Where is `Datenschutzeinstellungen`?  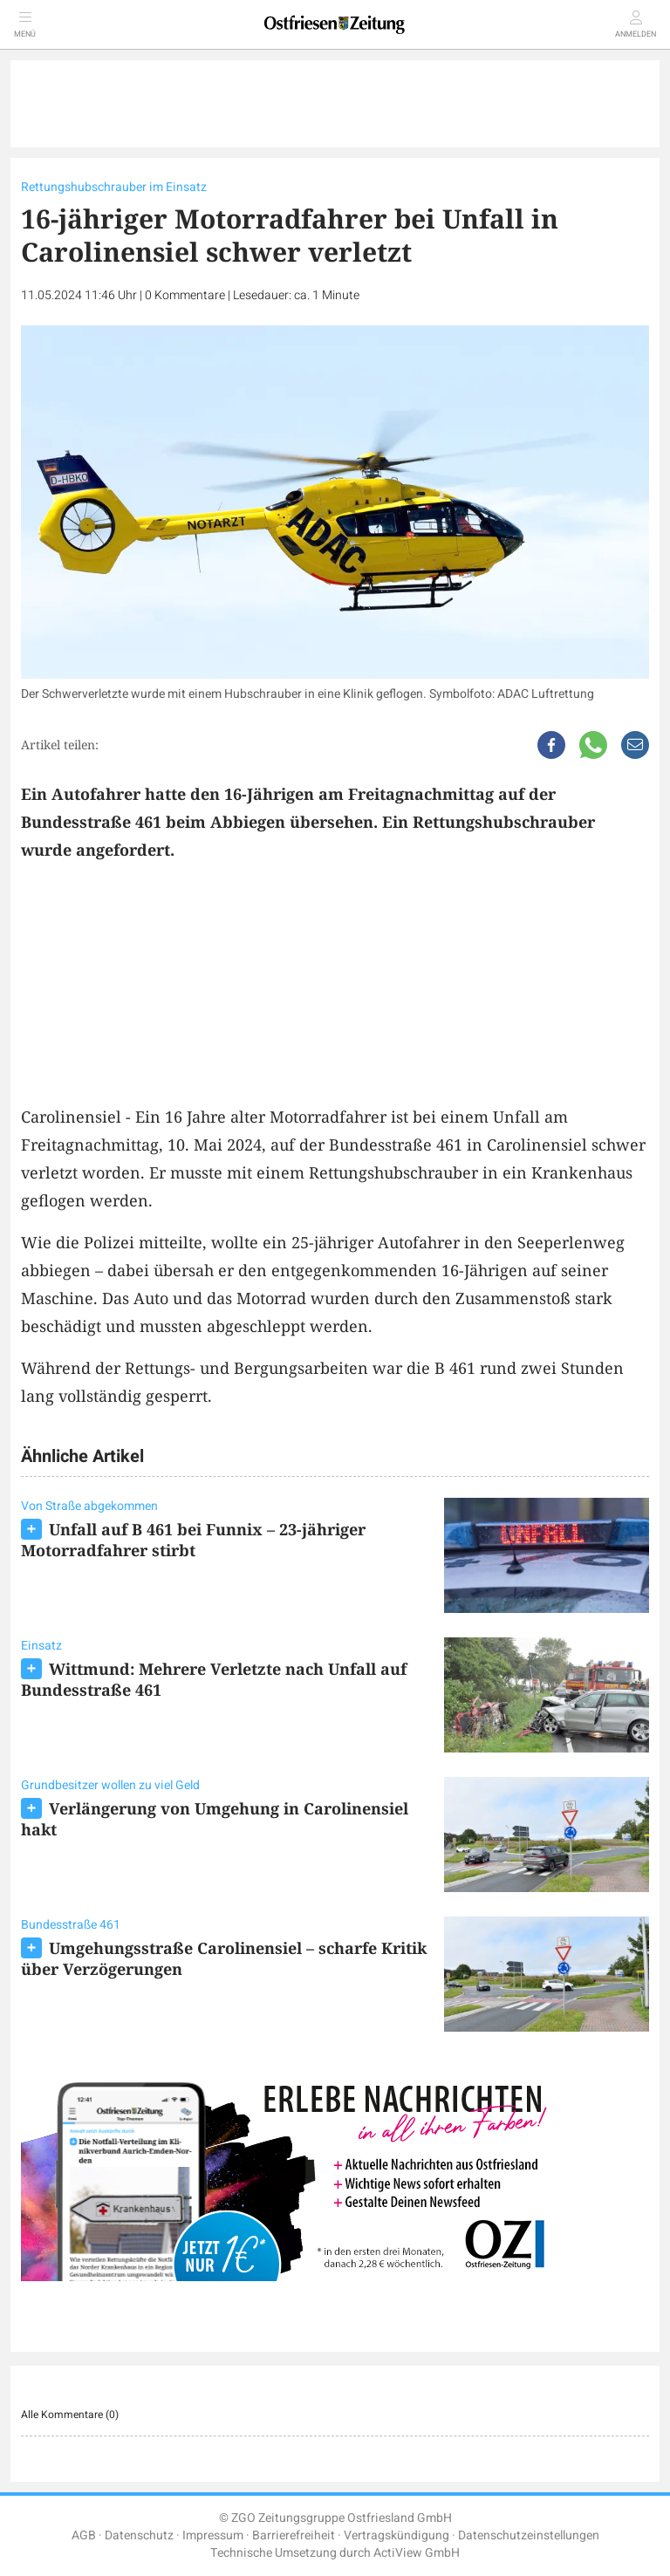 Datenschutzeinstellungen is located at coordinates (528, 2535).